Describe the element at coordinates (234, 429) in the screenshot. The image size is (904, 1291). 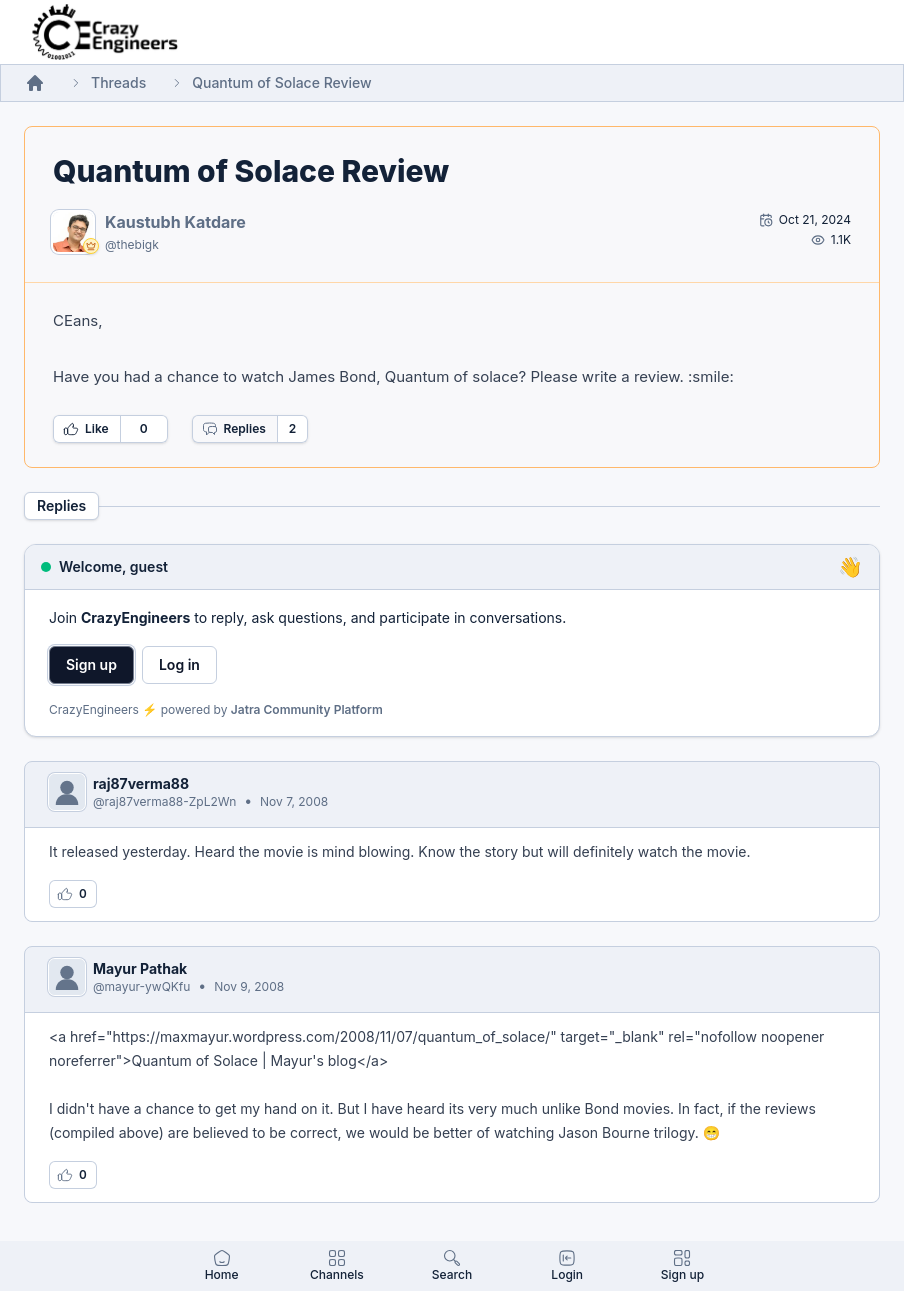
I see `Replies` at that location.